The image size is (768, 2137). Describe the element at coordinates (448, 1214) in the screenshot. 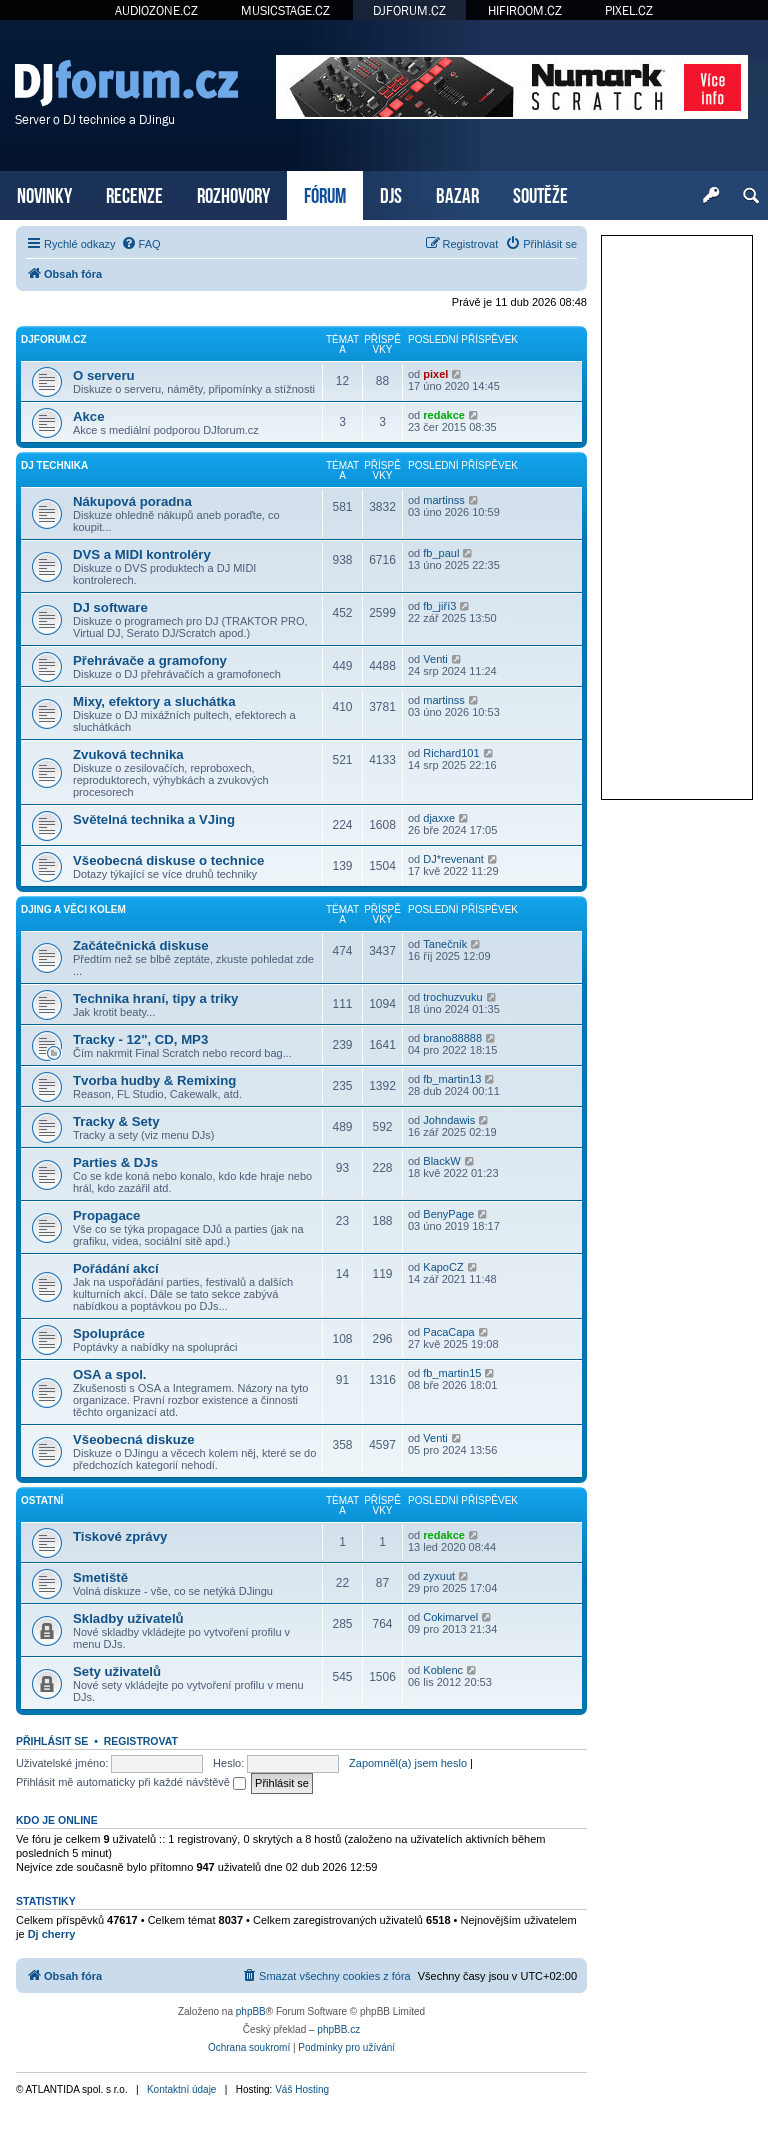

I see `BenyPage` at that location.